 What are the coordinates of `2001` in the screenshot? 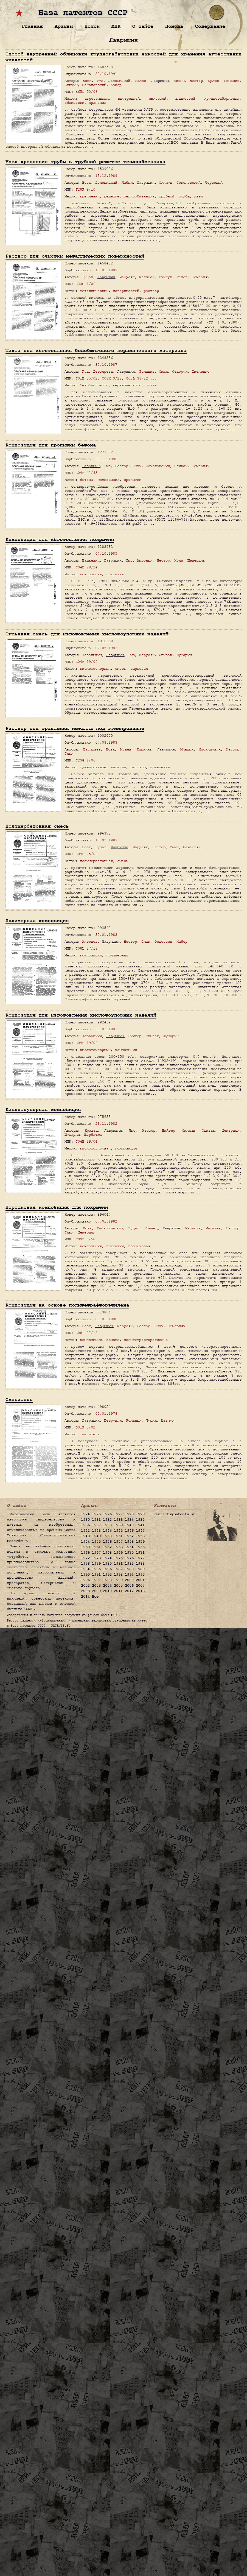 It's located at (140, 1580).